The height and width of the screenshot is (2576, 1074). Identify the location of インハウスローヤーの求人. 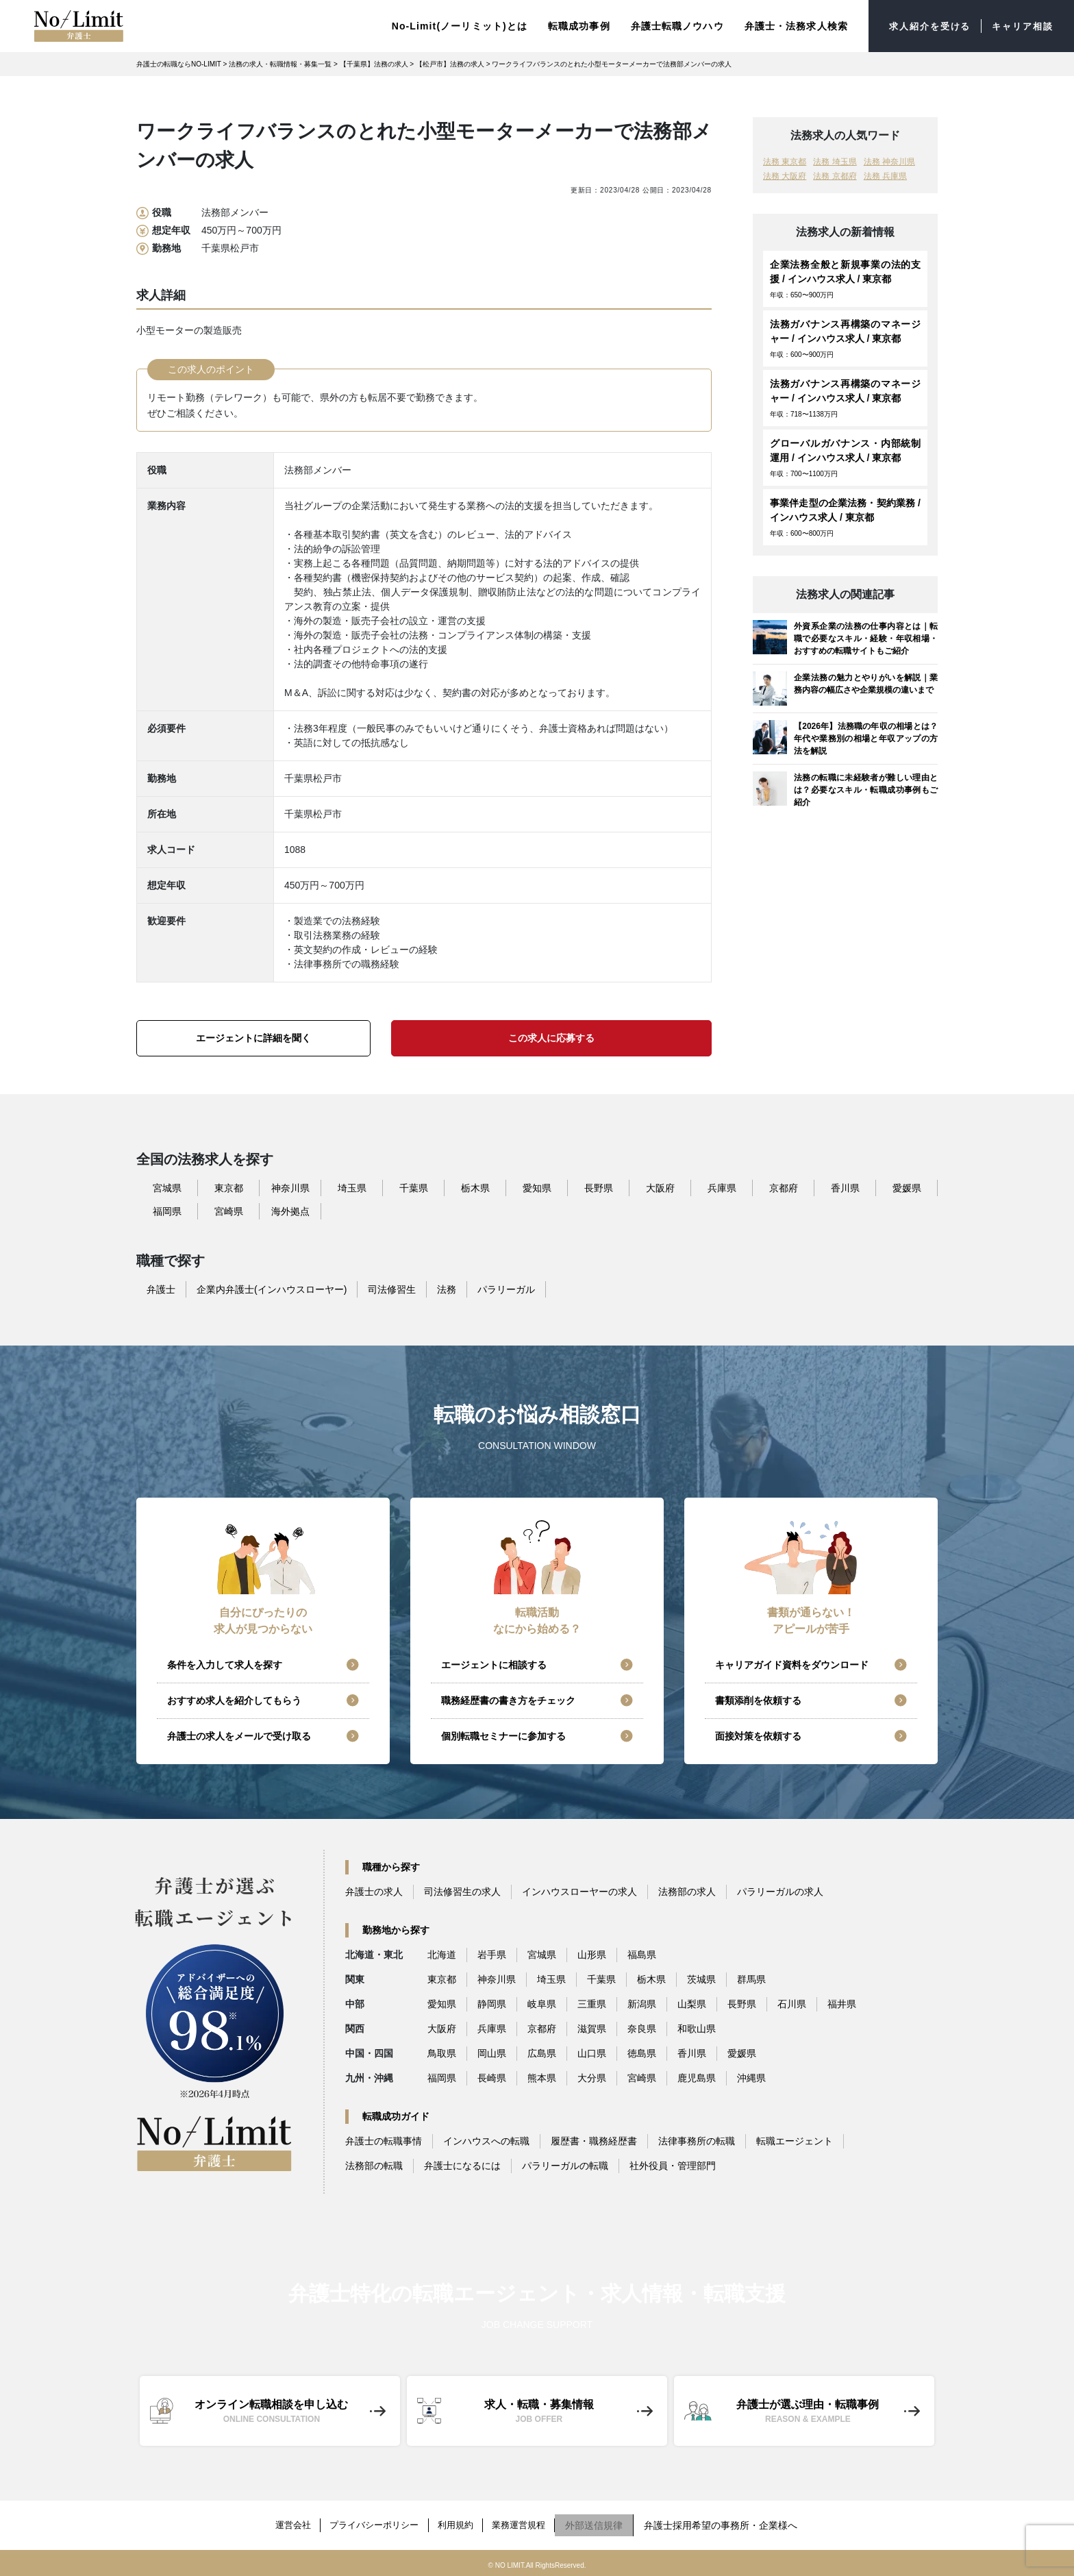
(579, 1894).